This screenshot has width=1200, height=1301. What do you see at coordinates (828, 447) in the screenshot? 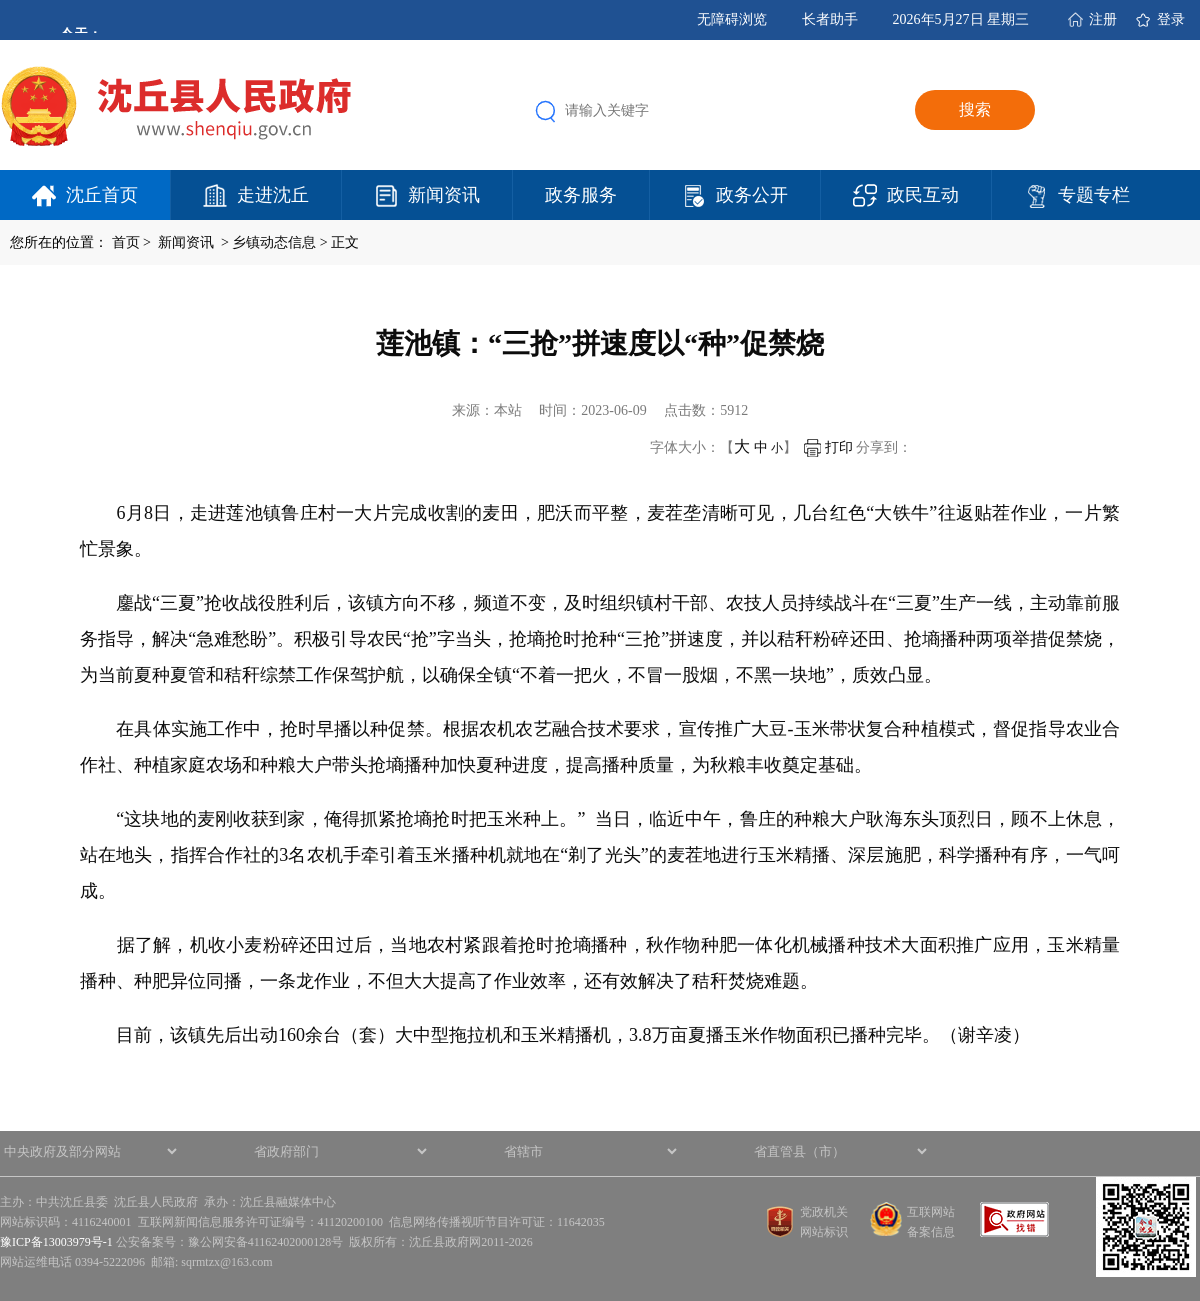
I see `打印` at bounding box center [828, 447].